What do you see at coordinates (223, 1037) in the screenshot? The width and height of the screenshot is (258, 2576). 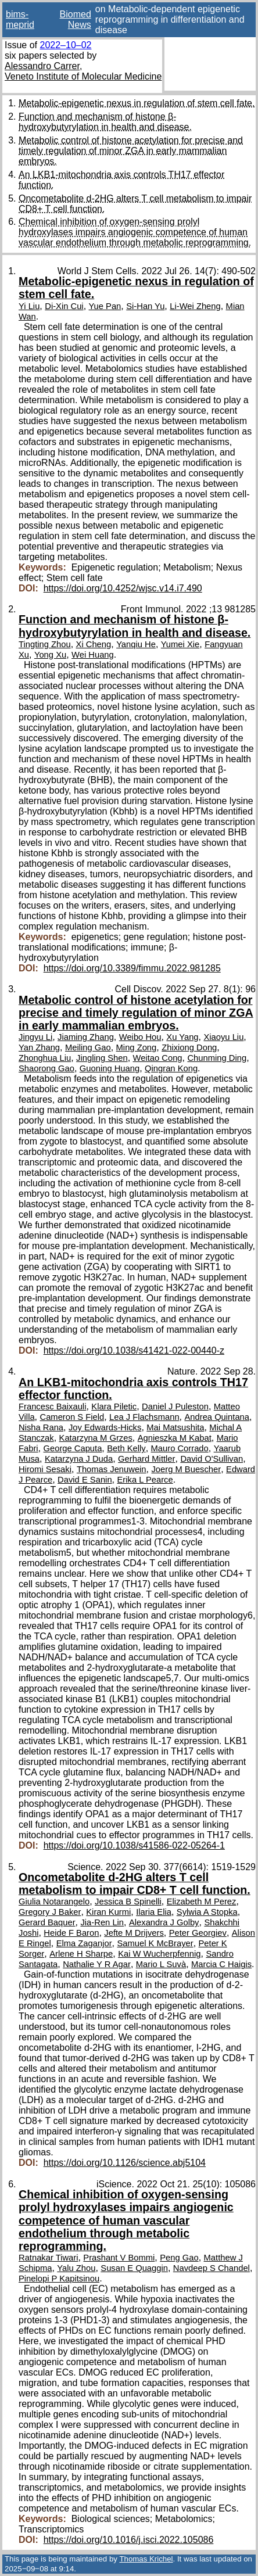 I see `Xiaoyu Liu` at bounding box center [223, 1037].